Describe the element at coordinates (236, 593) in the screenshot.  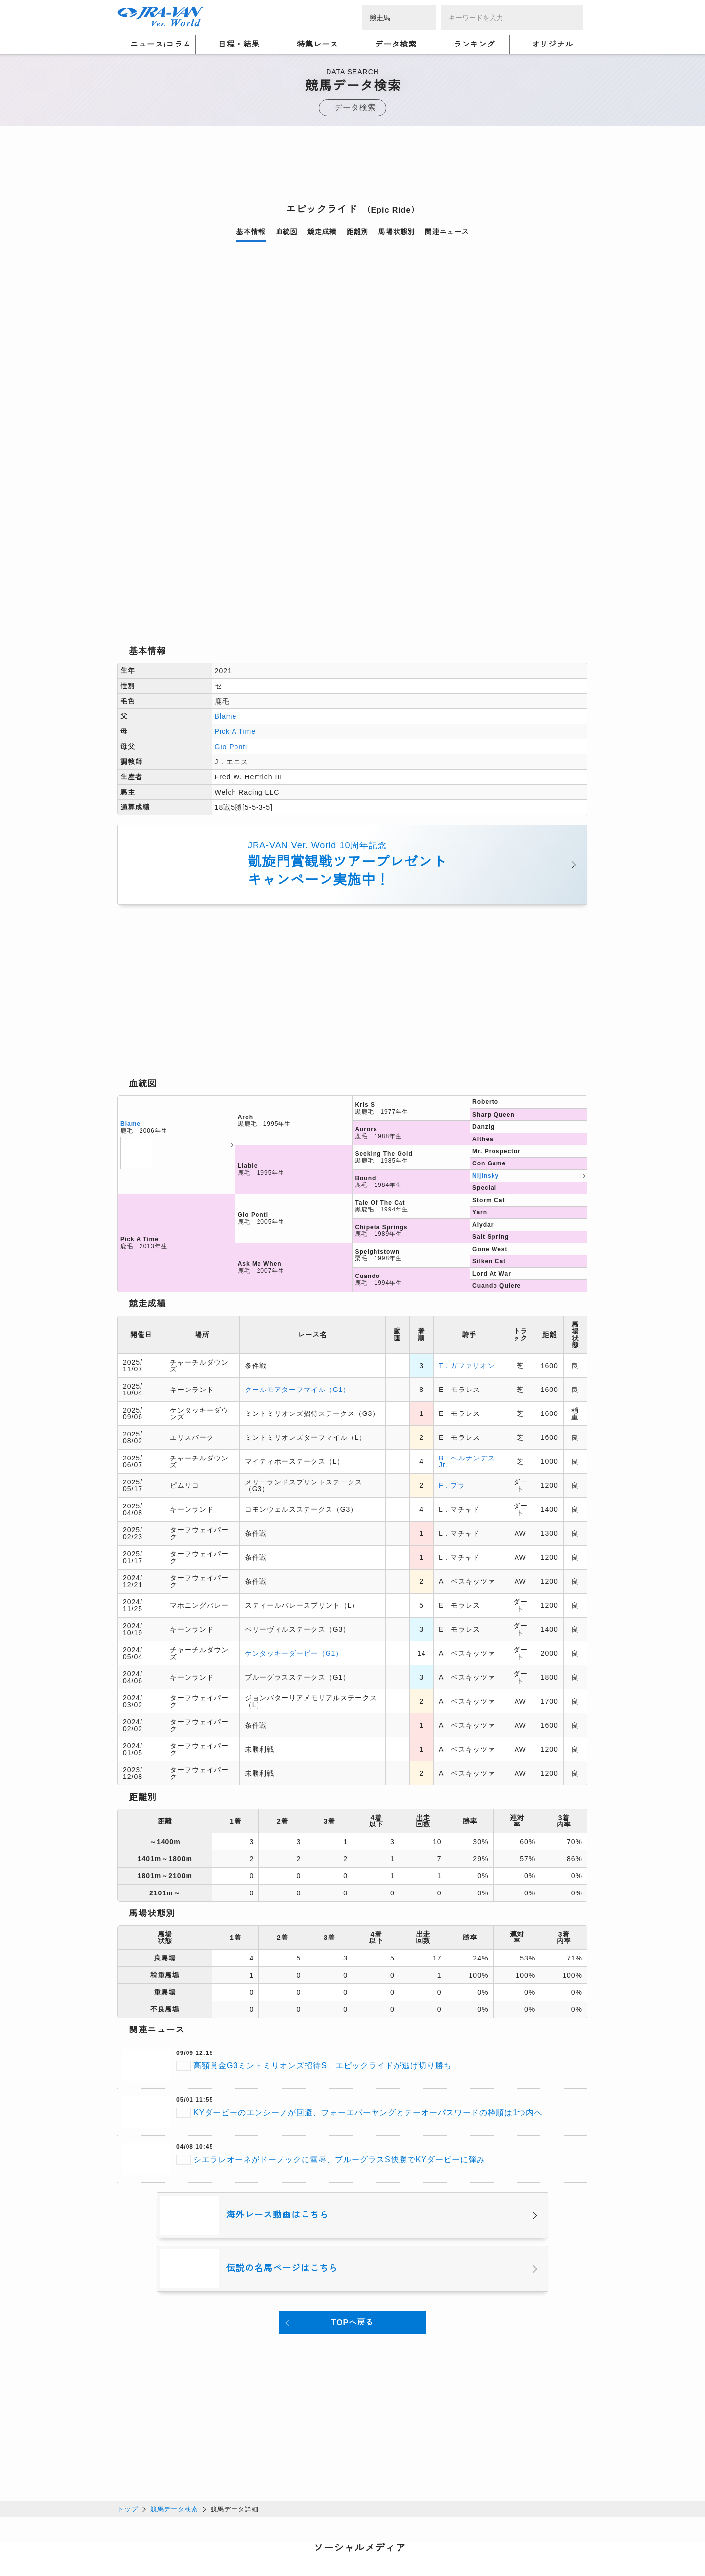
I see `Pick A Time` at that location.